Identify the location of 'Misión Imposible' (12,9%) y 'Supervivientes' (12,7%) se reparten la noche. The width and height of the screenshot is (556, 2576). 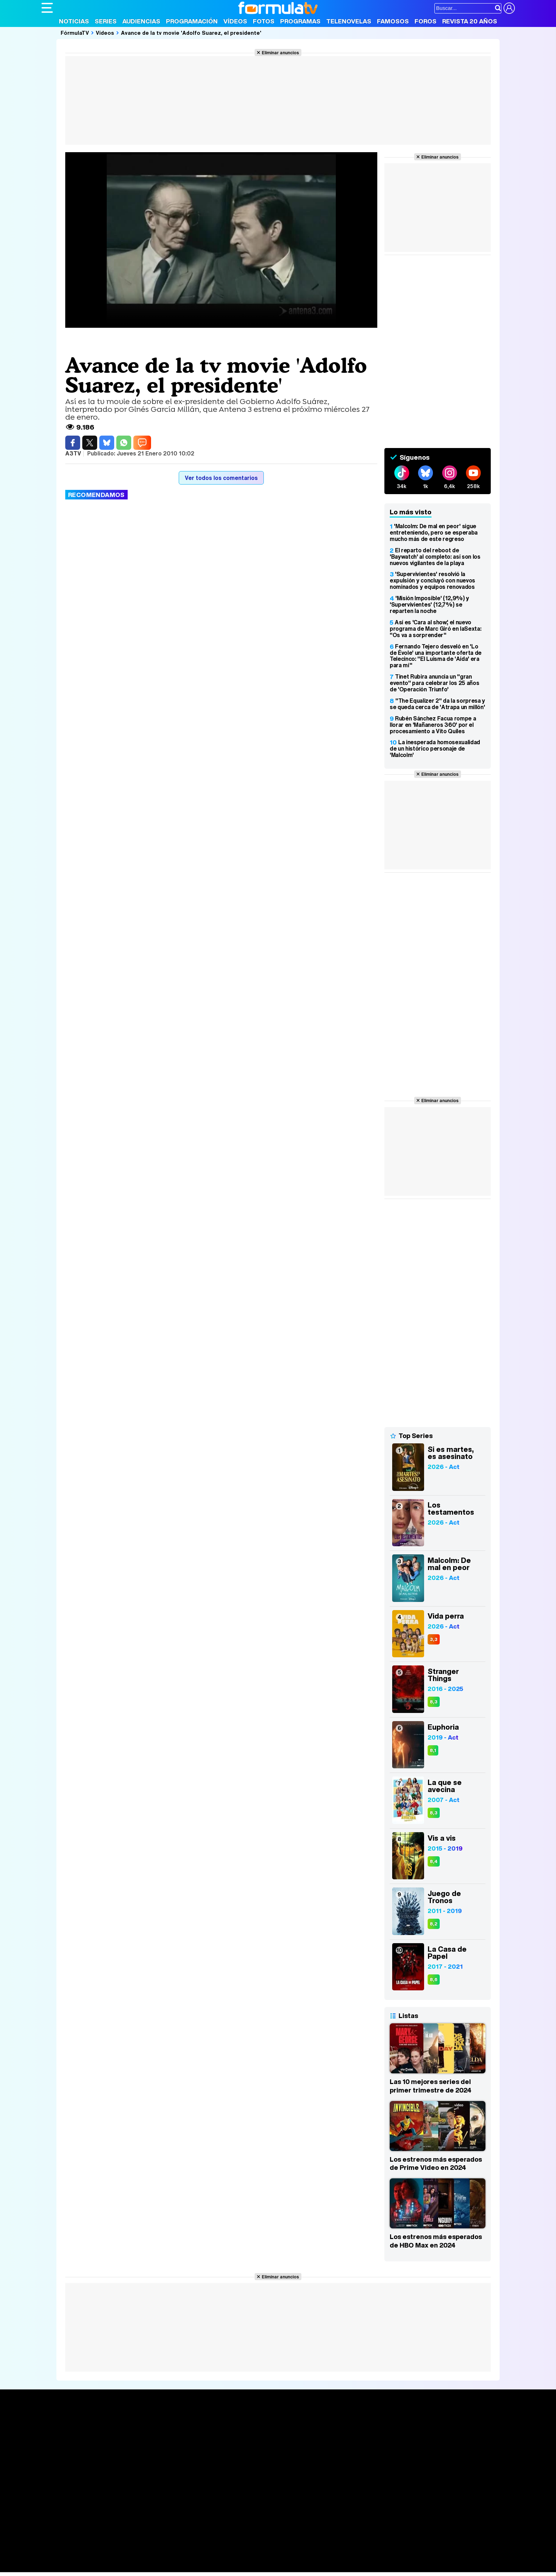
(429, 604).